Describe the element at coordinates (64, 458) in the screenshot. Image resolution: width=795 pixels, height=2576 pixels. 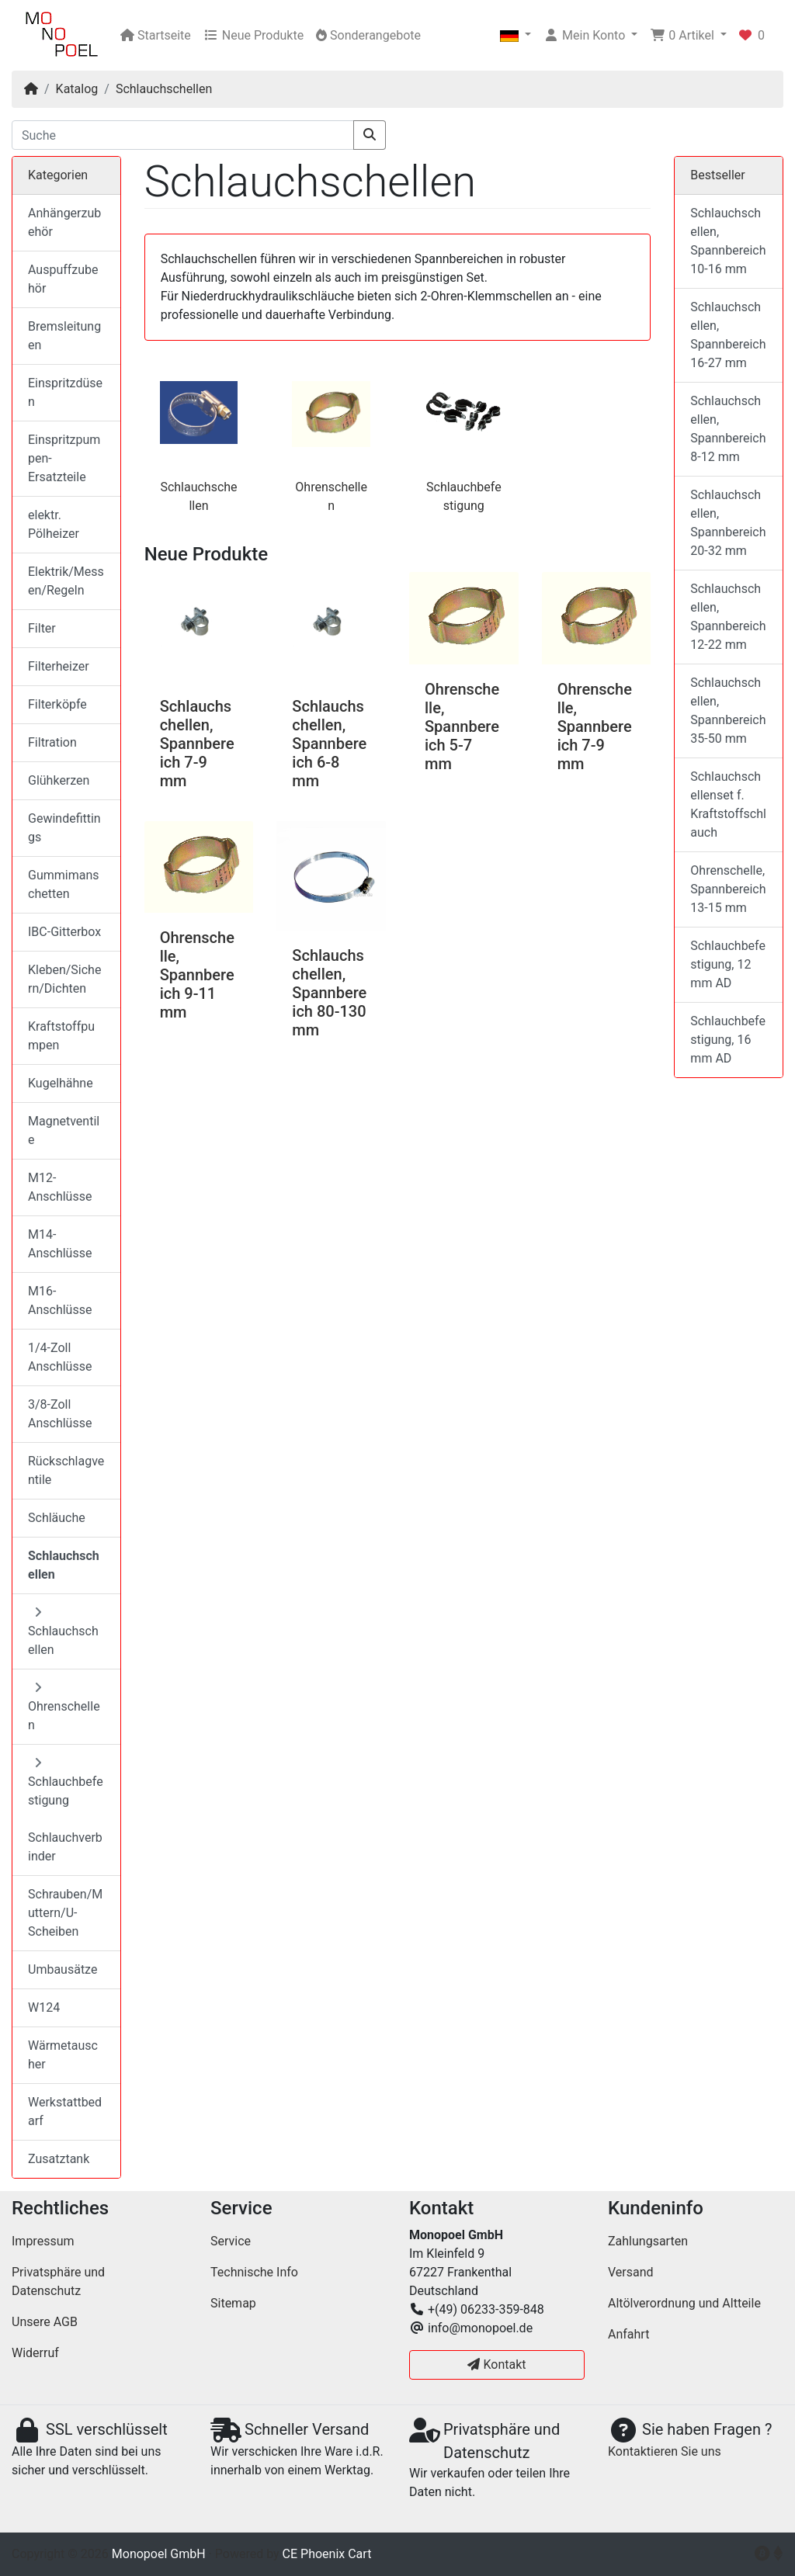
I see `Einspritzpumpen-Ersatzteile` at that location.